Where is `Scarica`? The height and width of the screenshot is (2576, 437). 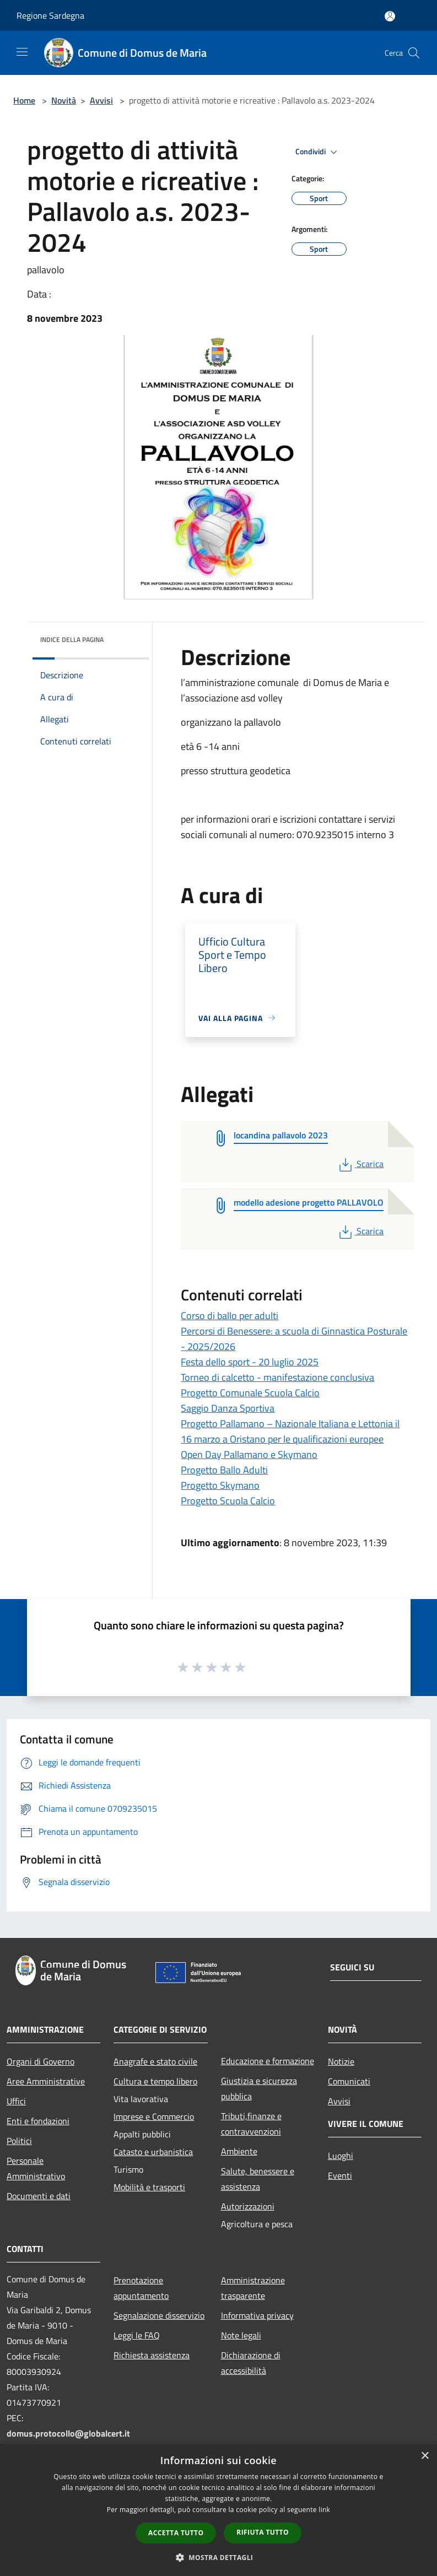
Scarica is located at coordinates (360, 1163).